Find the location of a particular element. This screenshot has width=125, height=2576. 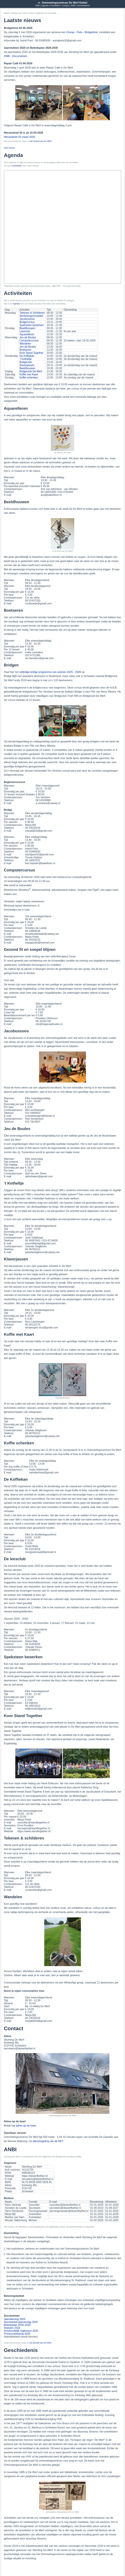

Seniorengymnastiek is located at coordinates (31, 315).